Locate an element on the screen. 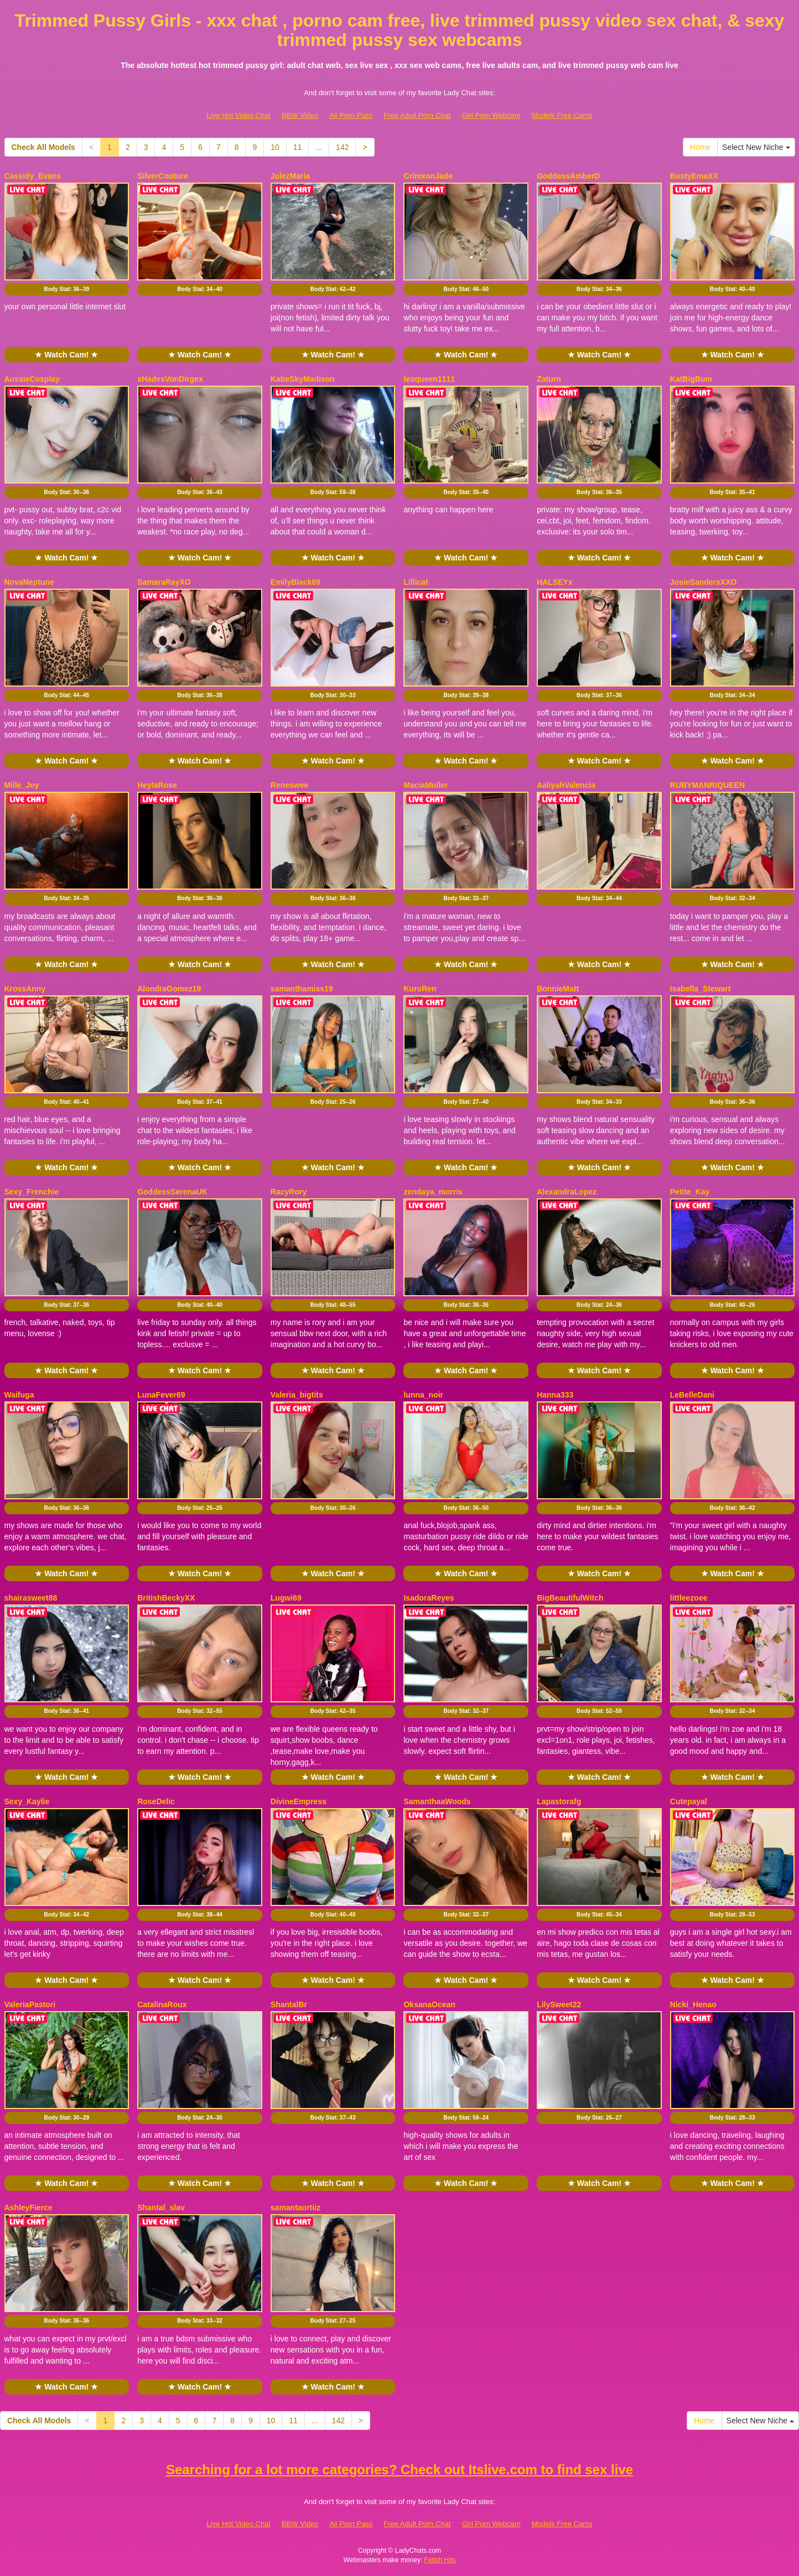  DivineEmpress is located at coordinates (298, 1801).